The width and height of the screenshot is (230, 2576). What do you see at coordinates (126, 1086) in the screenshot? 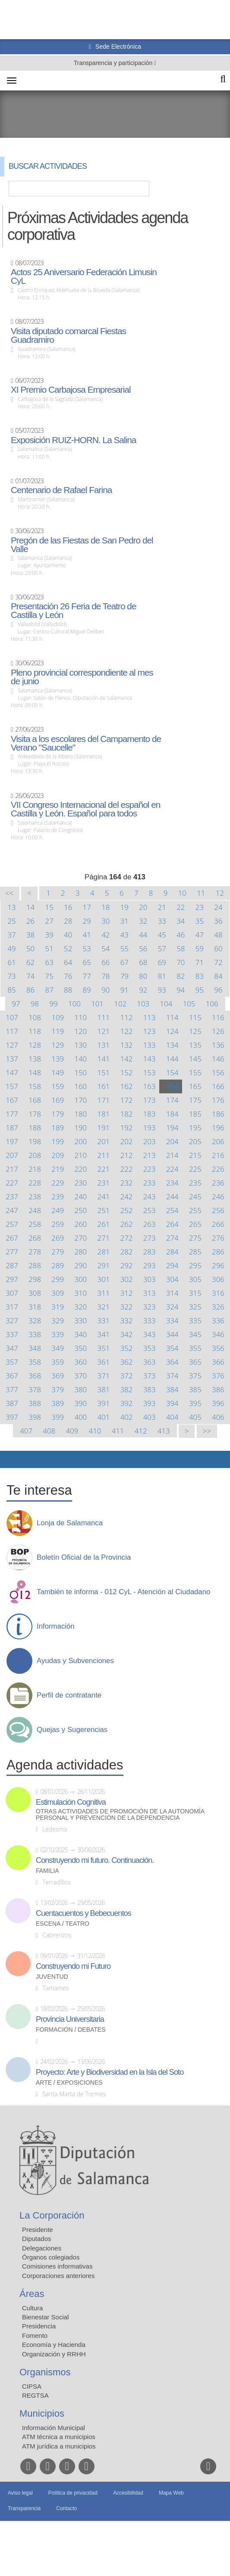
I see `162` at bounding box center [126, 1086].